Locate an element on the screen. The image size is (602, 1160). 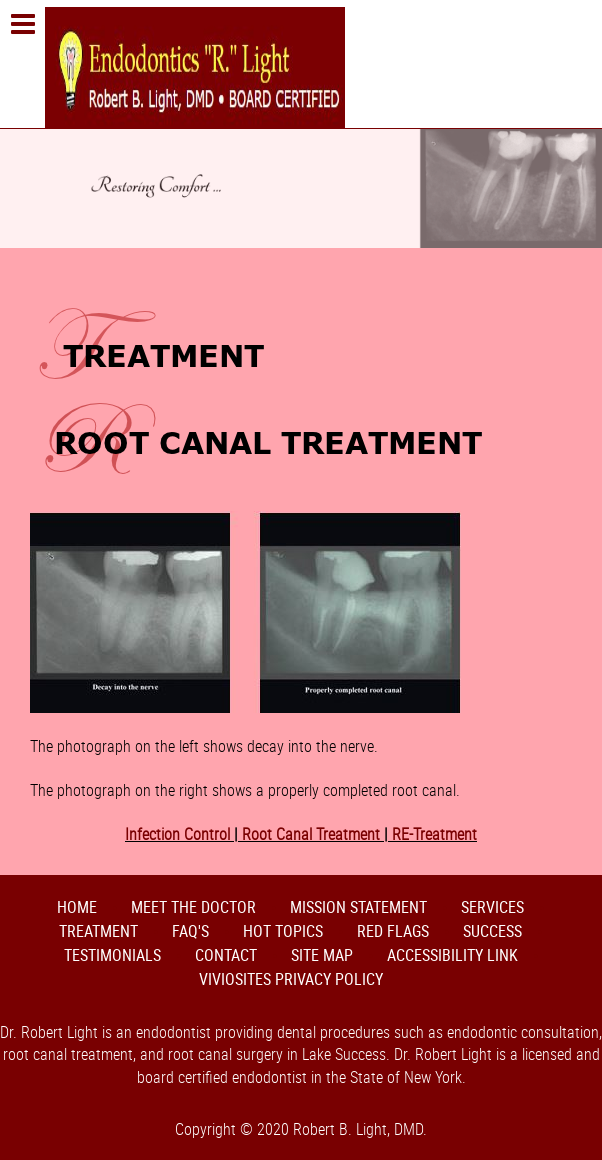
Site Map is located at coordinates (322, 955).